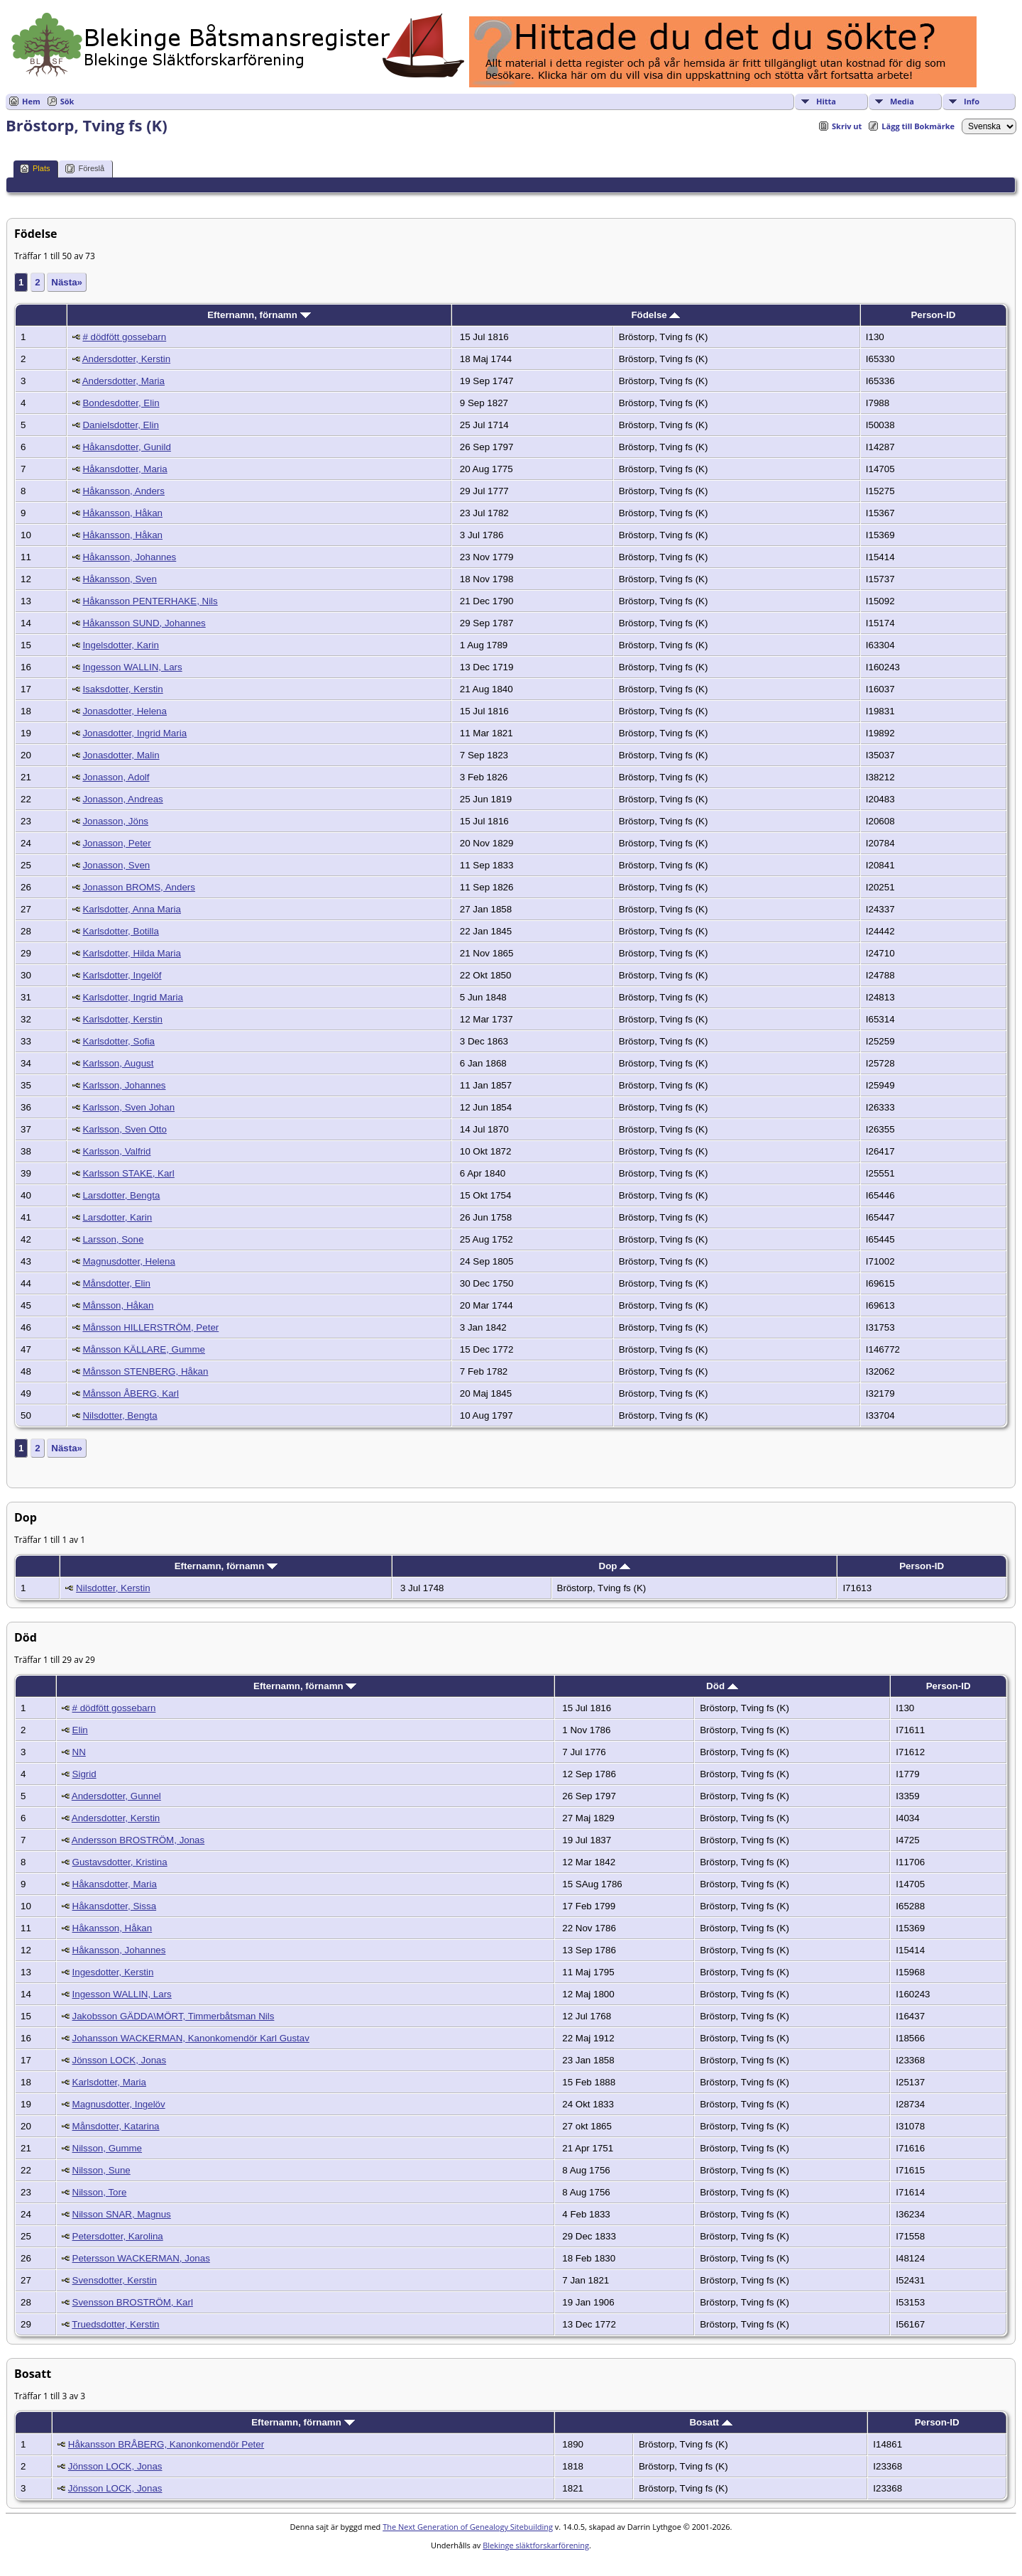 The width and height of the screenshot is (1022, 2576). I want to click on Andersdotter, Maria, so click(123, 381).